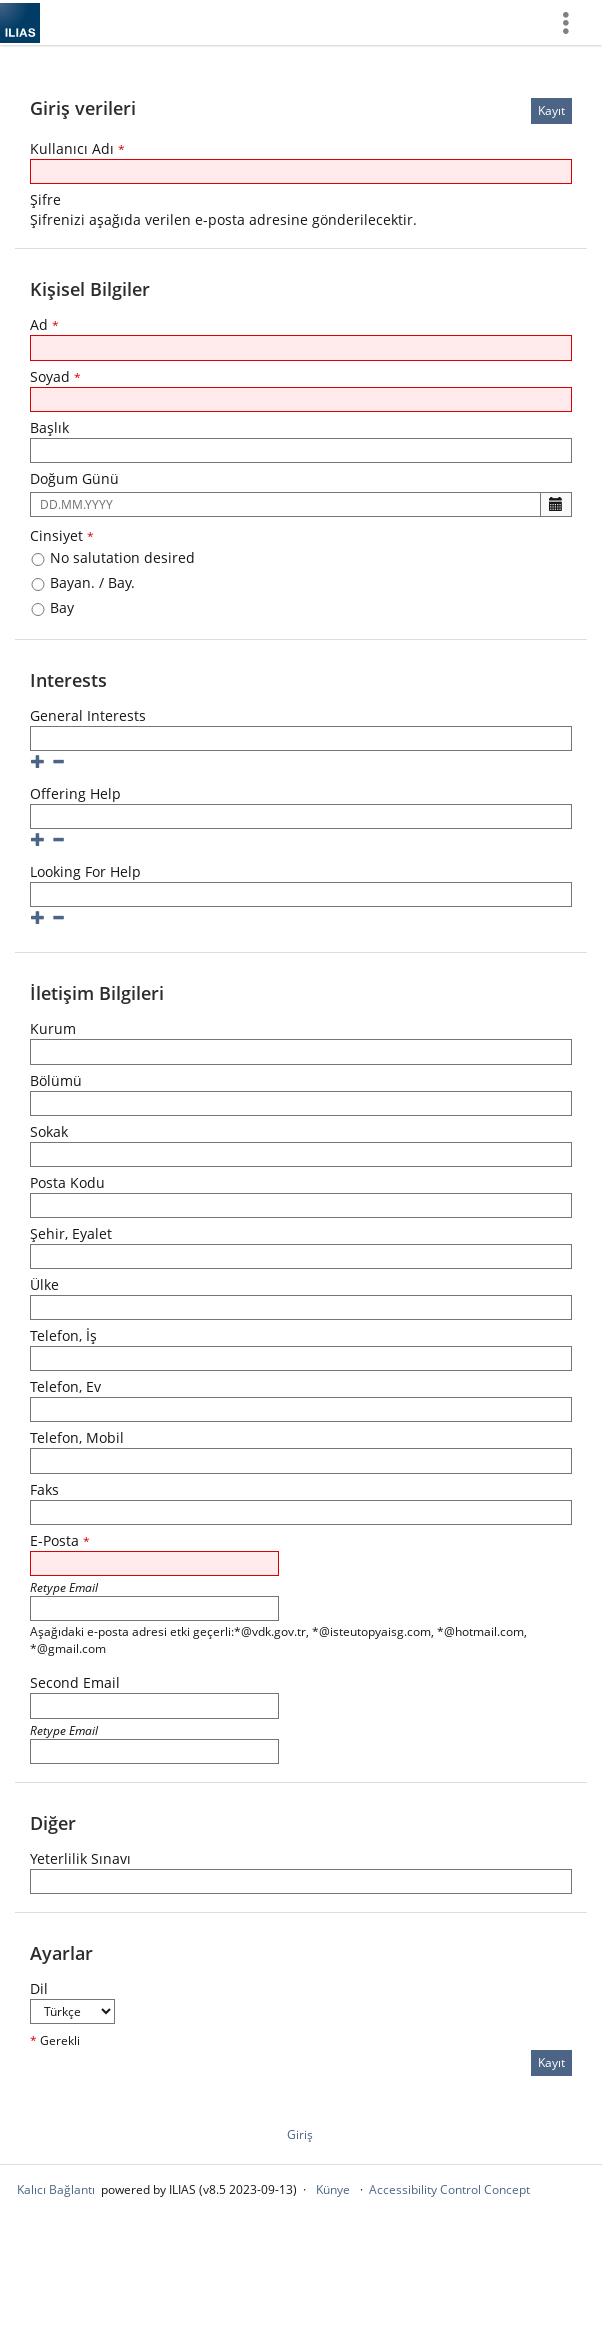 Image resolution: width=602 pixels, height=2349 pixels. I want to click on Başlık, so click(49, 427).